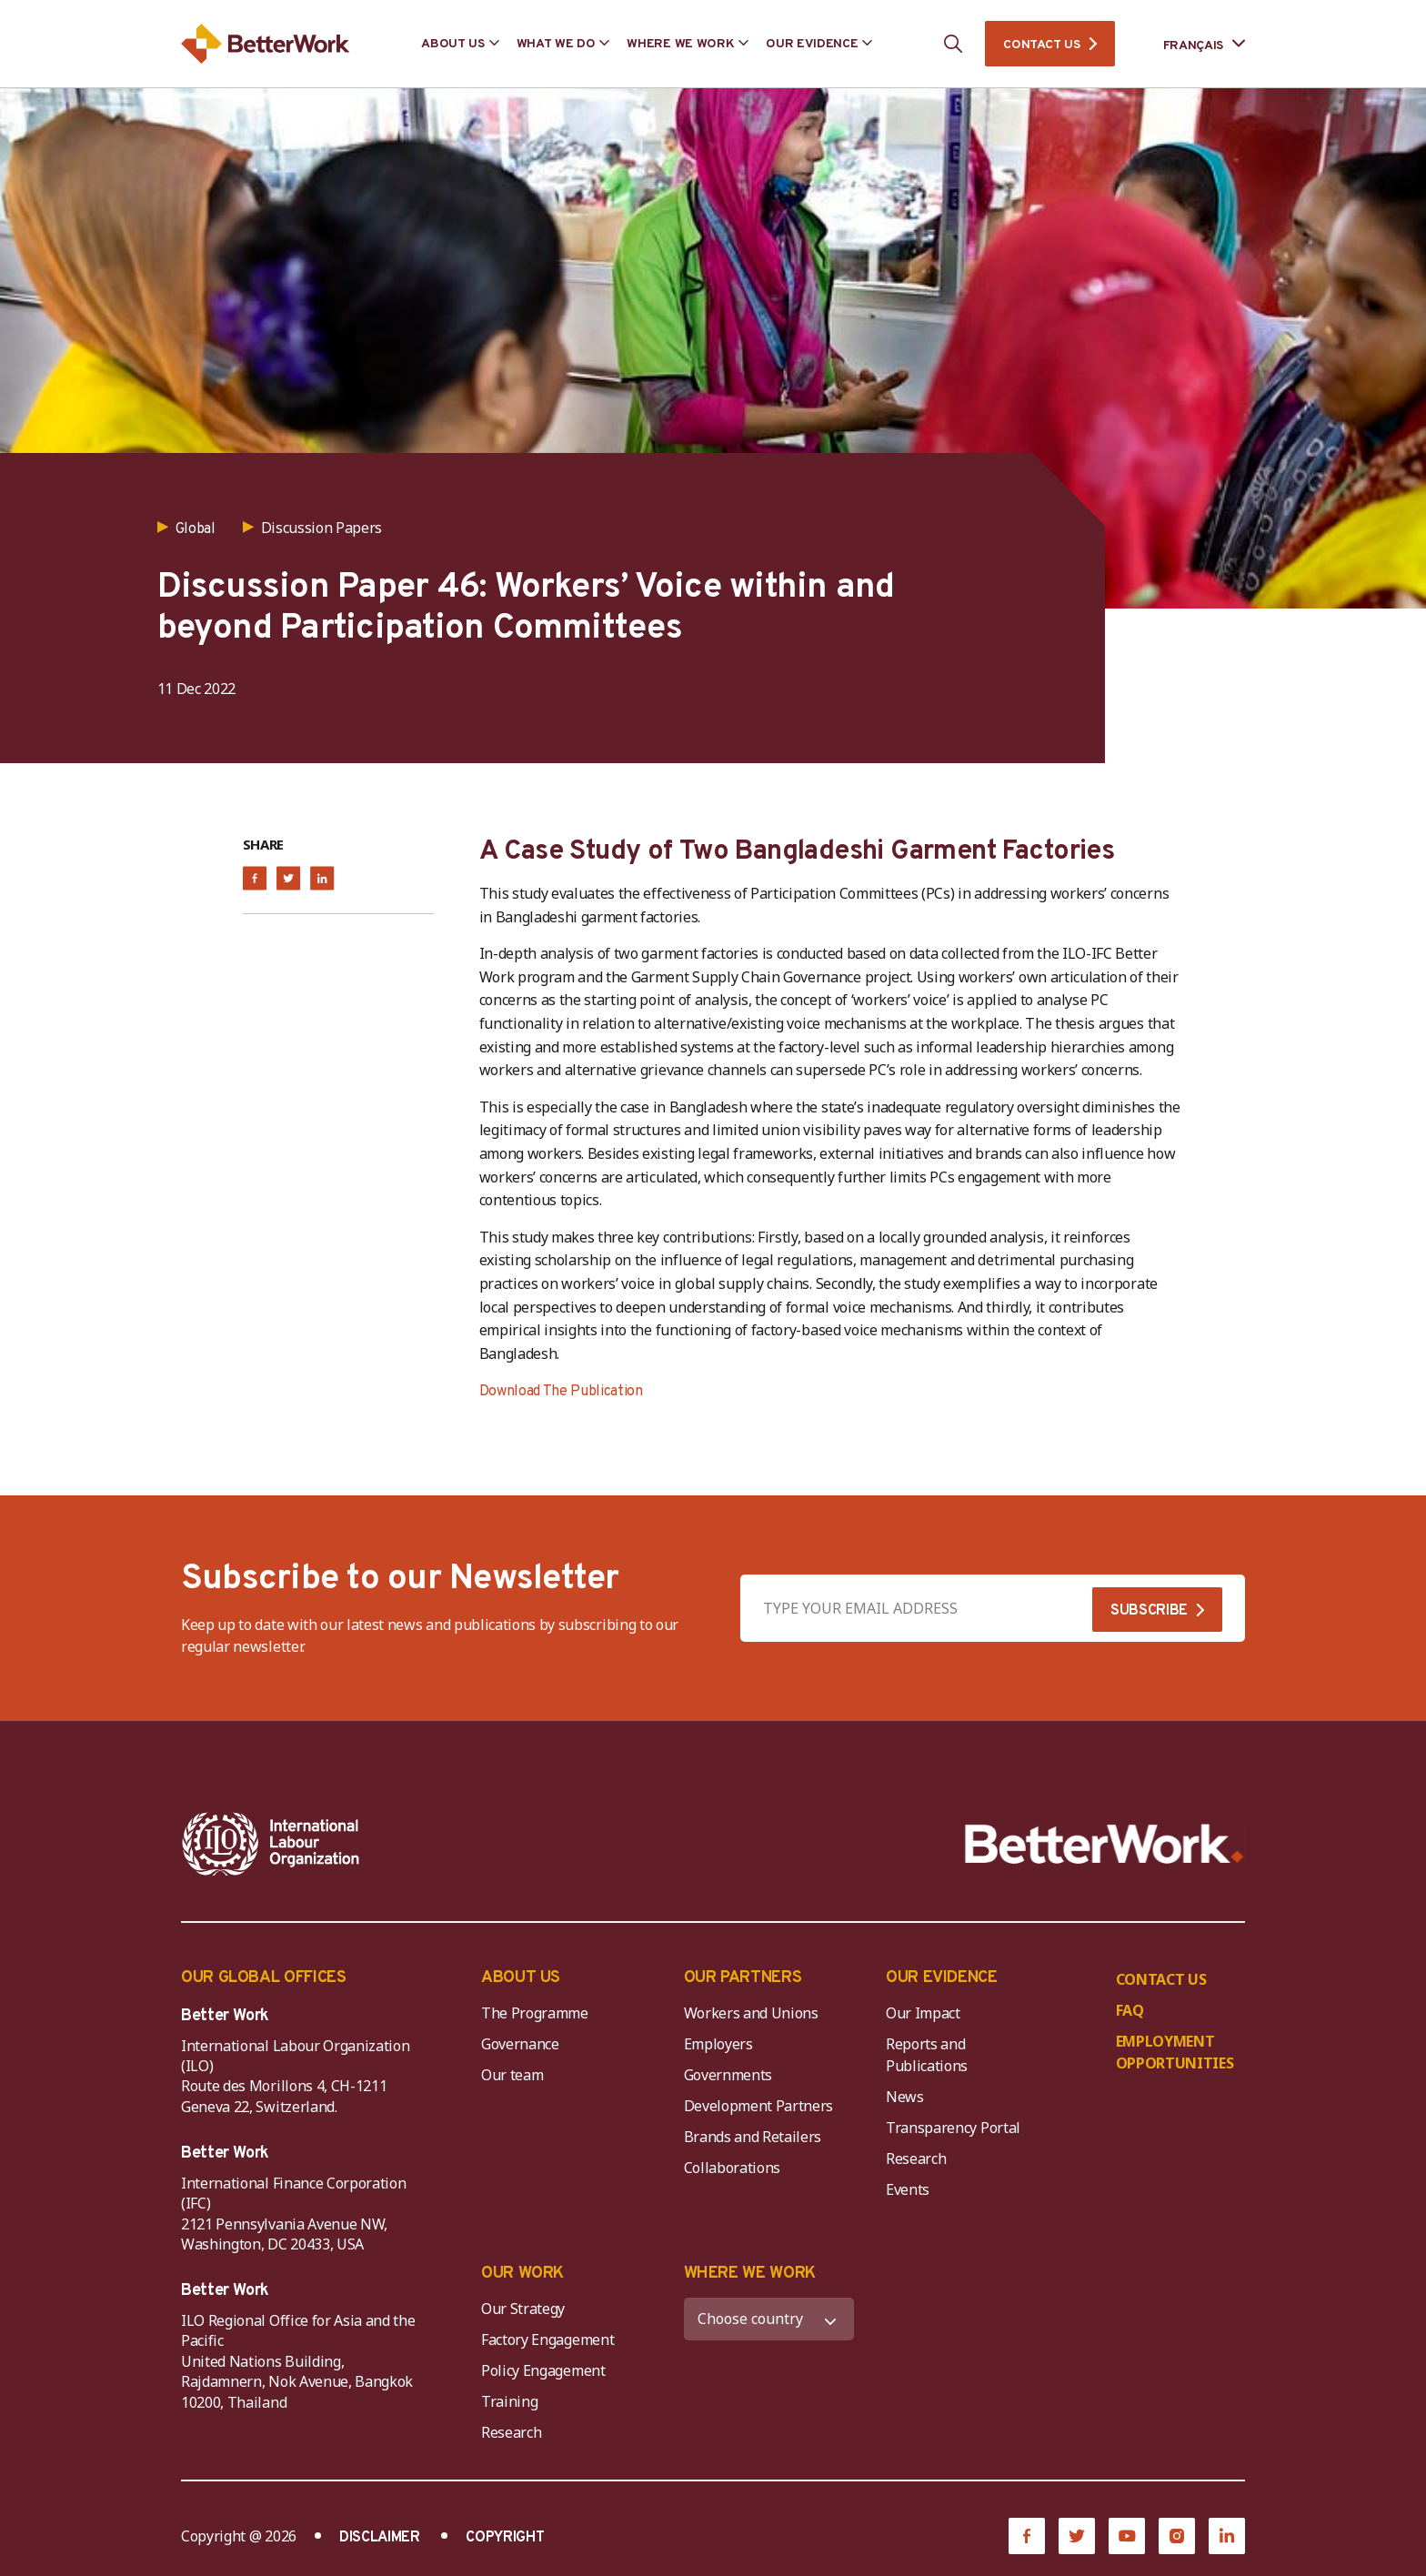  I want to click on COPYRIGHT, so click(505, 2538).